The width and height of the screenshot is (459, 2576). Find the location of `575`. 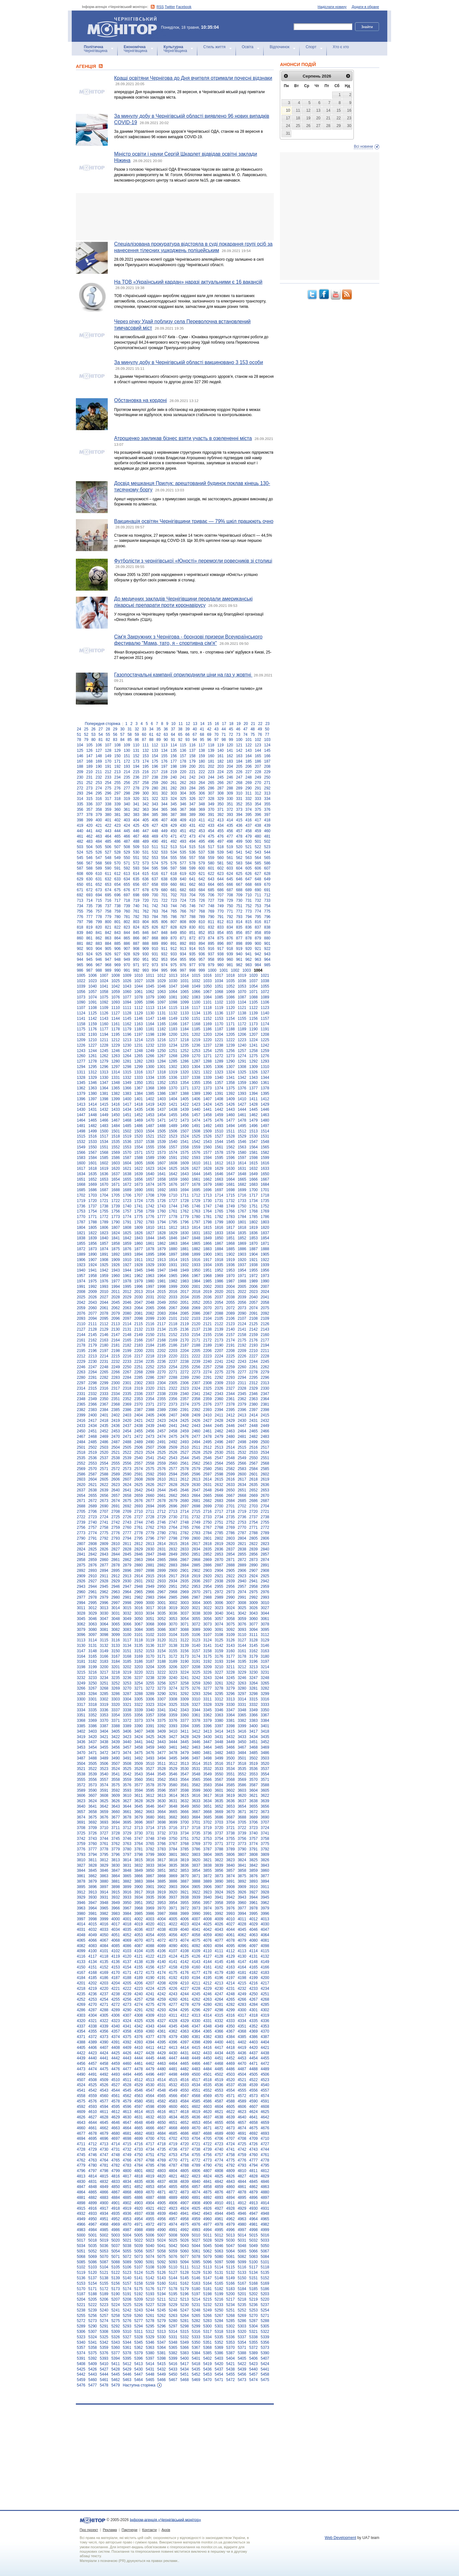

575 is located at coordinates (164, 863).